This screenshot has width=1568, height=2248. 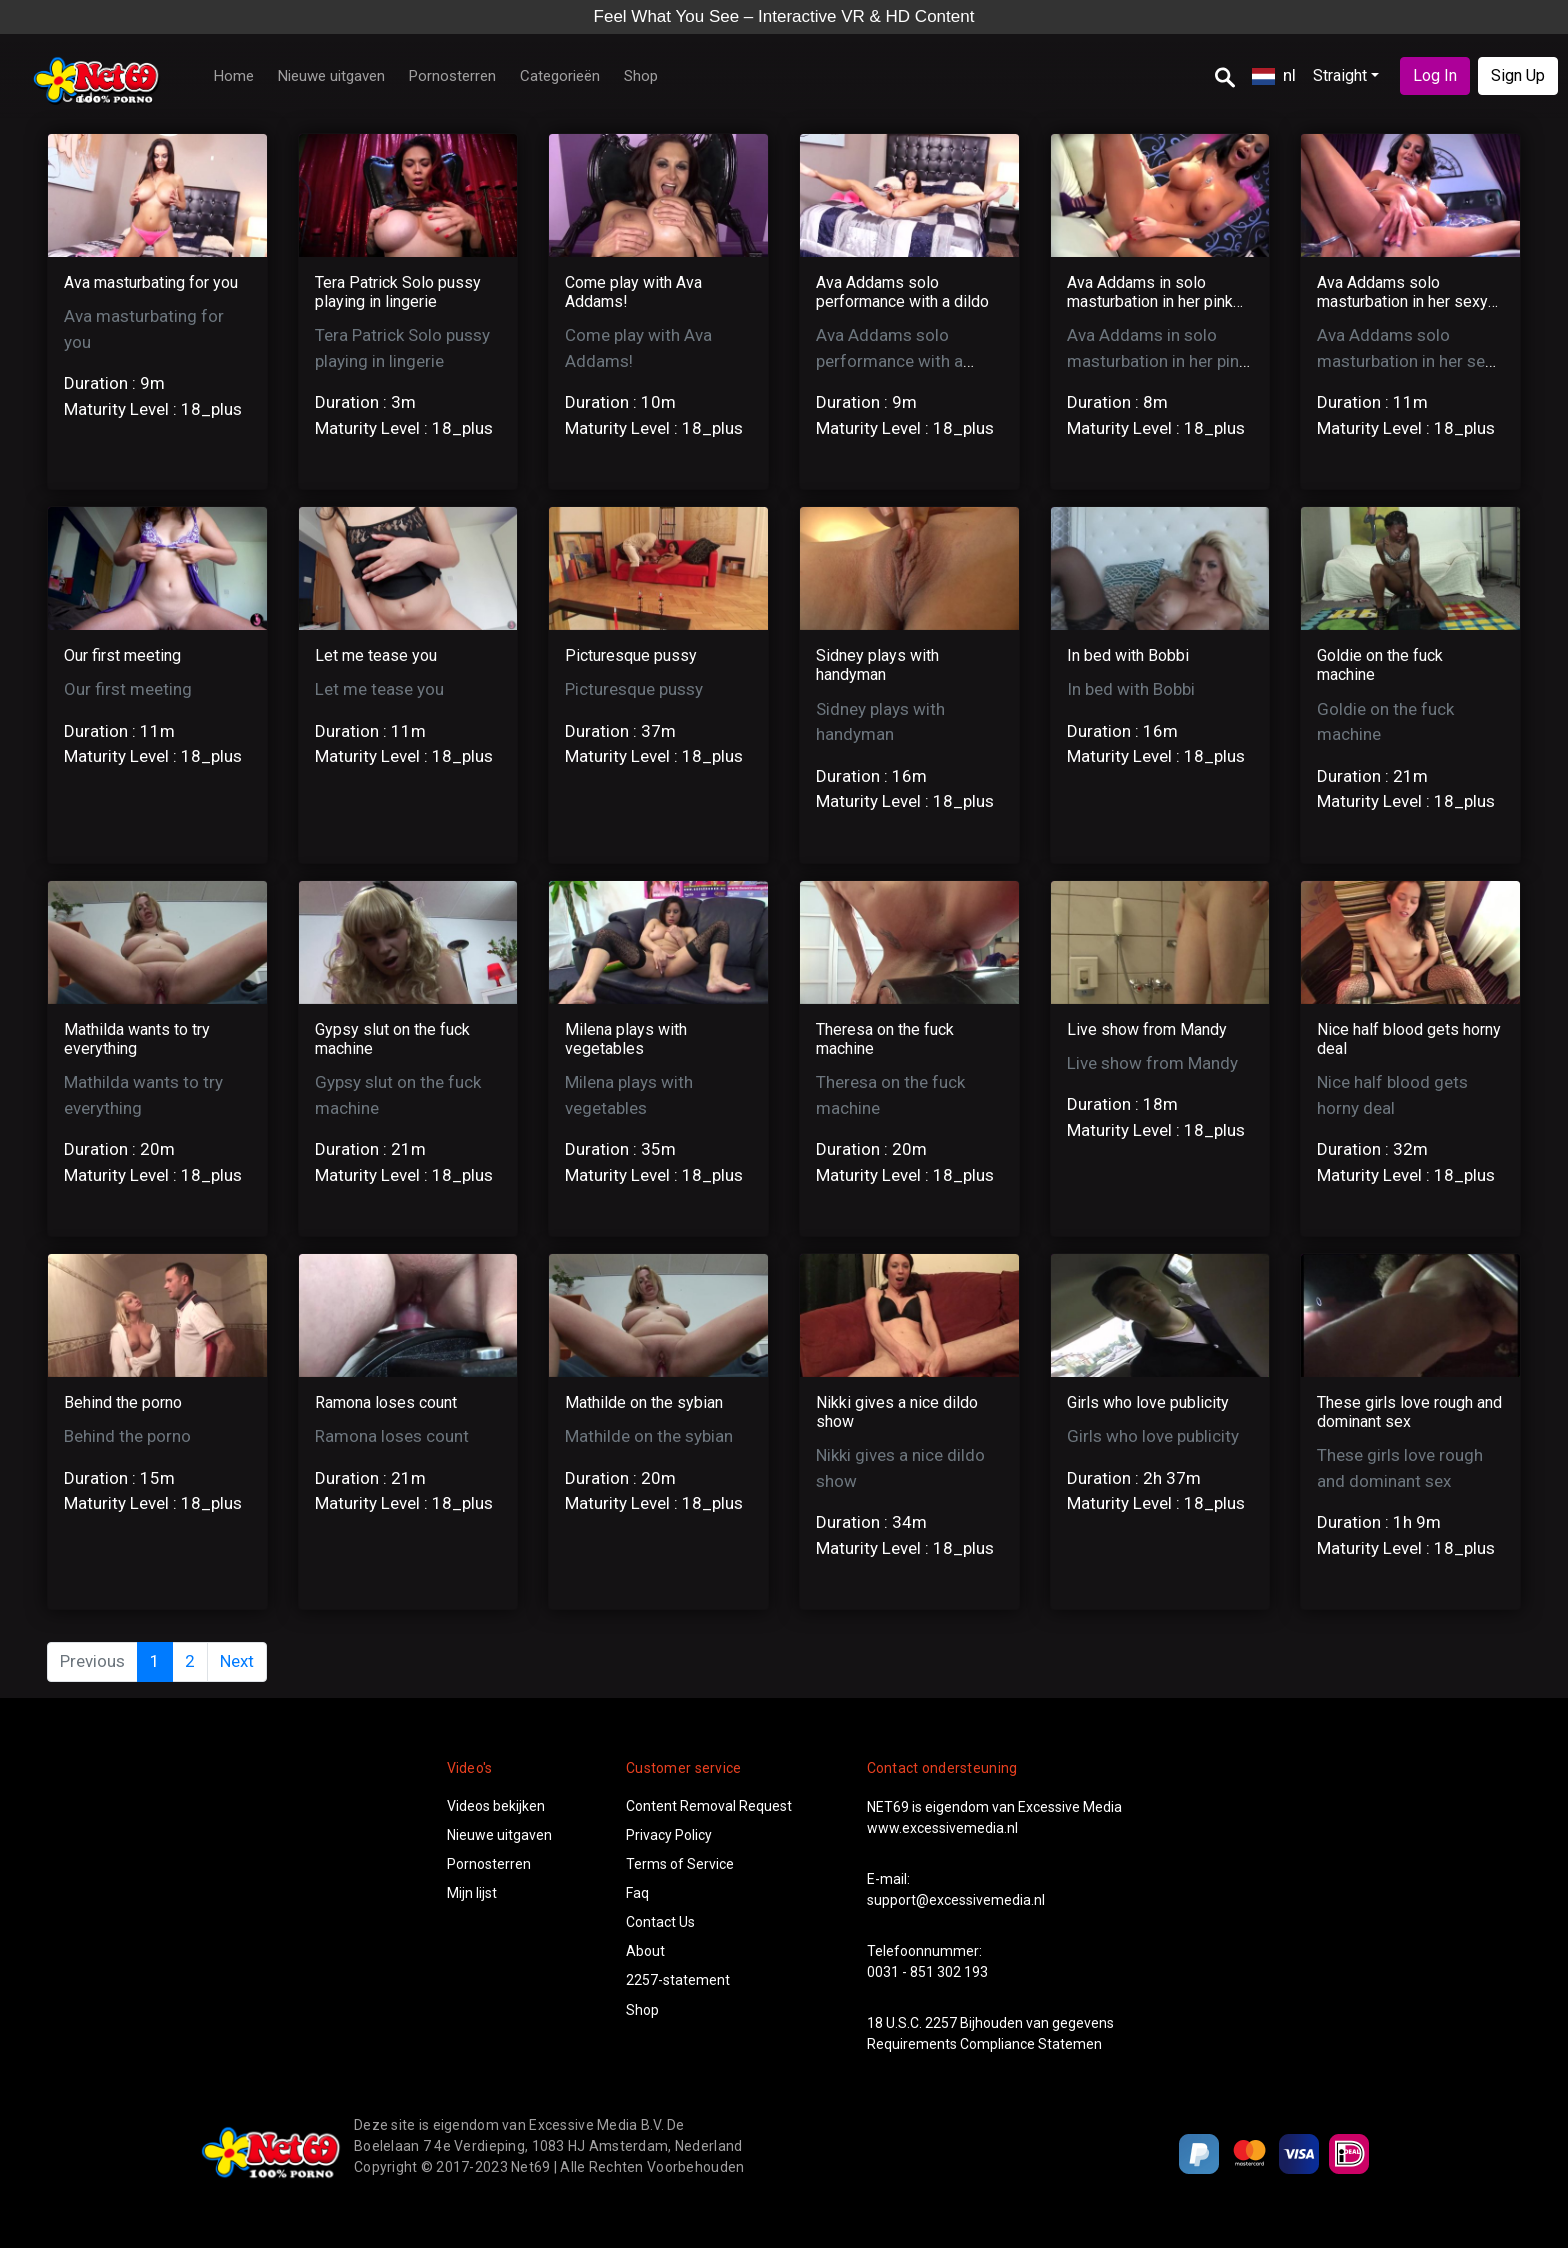 I want to click on Home, so click(x=234, y=76).